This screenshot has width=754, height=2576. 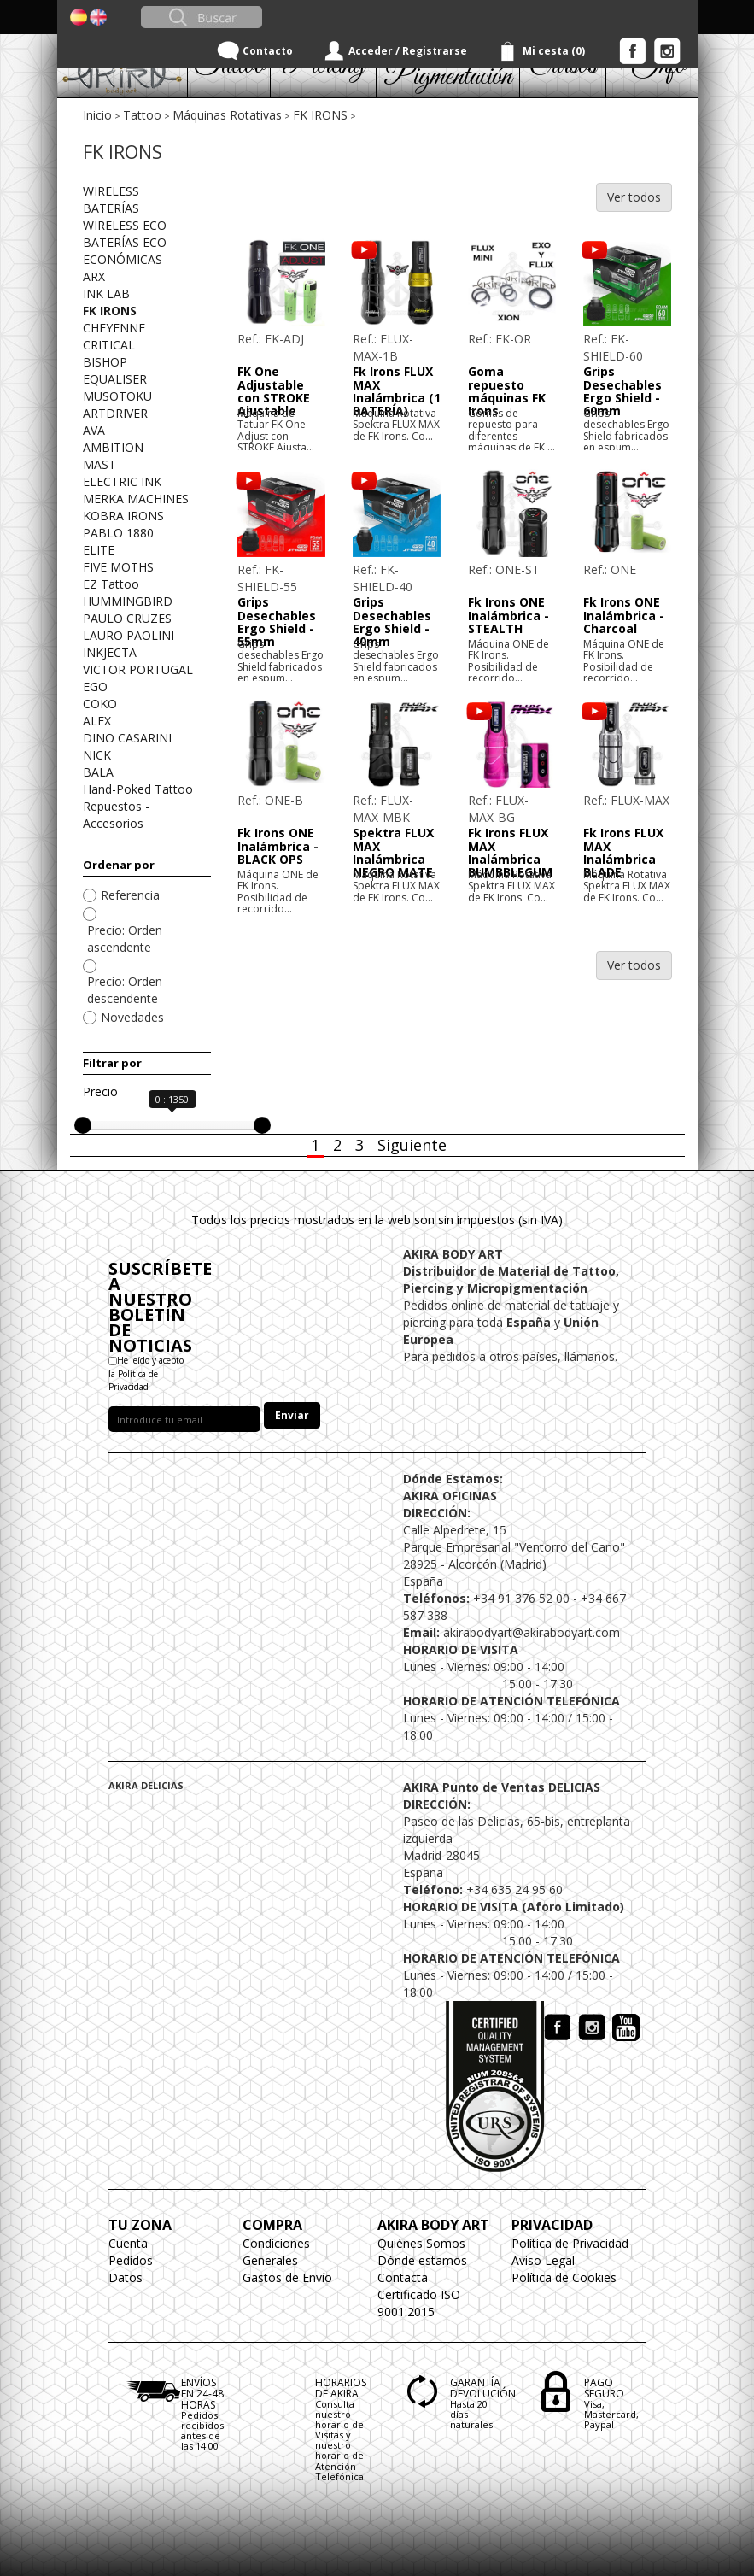 What do you see at coordinates (569, 2243) in the screenshot?
I see `Política de Privacidad` at bounding box center [569, 2243].